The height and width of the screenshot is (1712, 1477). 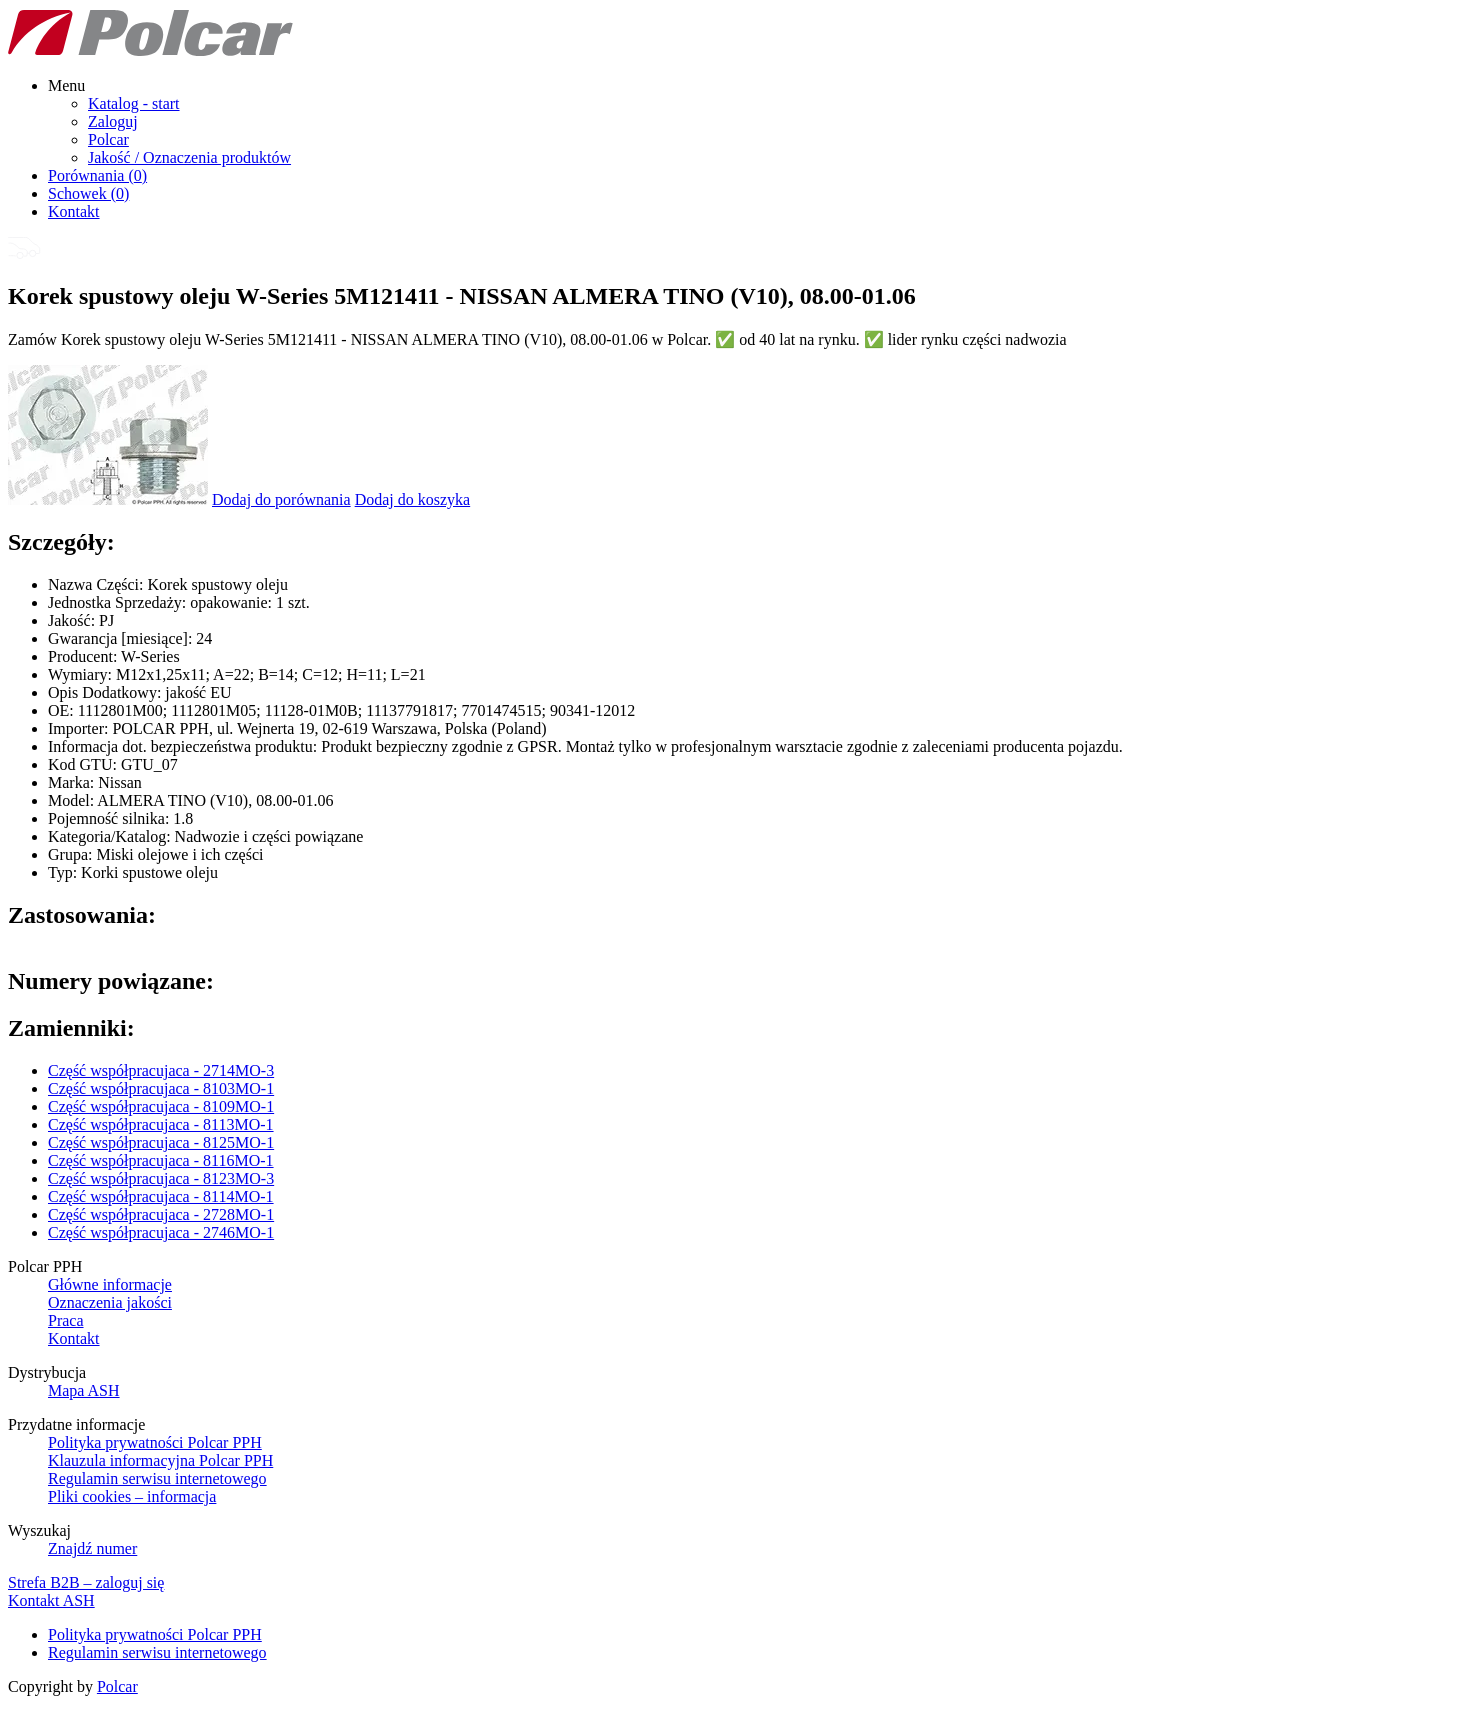 What do you see at coordinates (161, 1106) in the screenshot?
I see `Część współpracujaca - 8109MO-1` at bounding box center [161, 1106].